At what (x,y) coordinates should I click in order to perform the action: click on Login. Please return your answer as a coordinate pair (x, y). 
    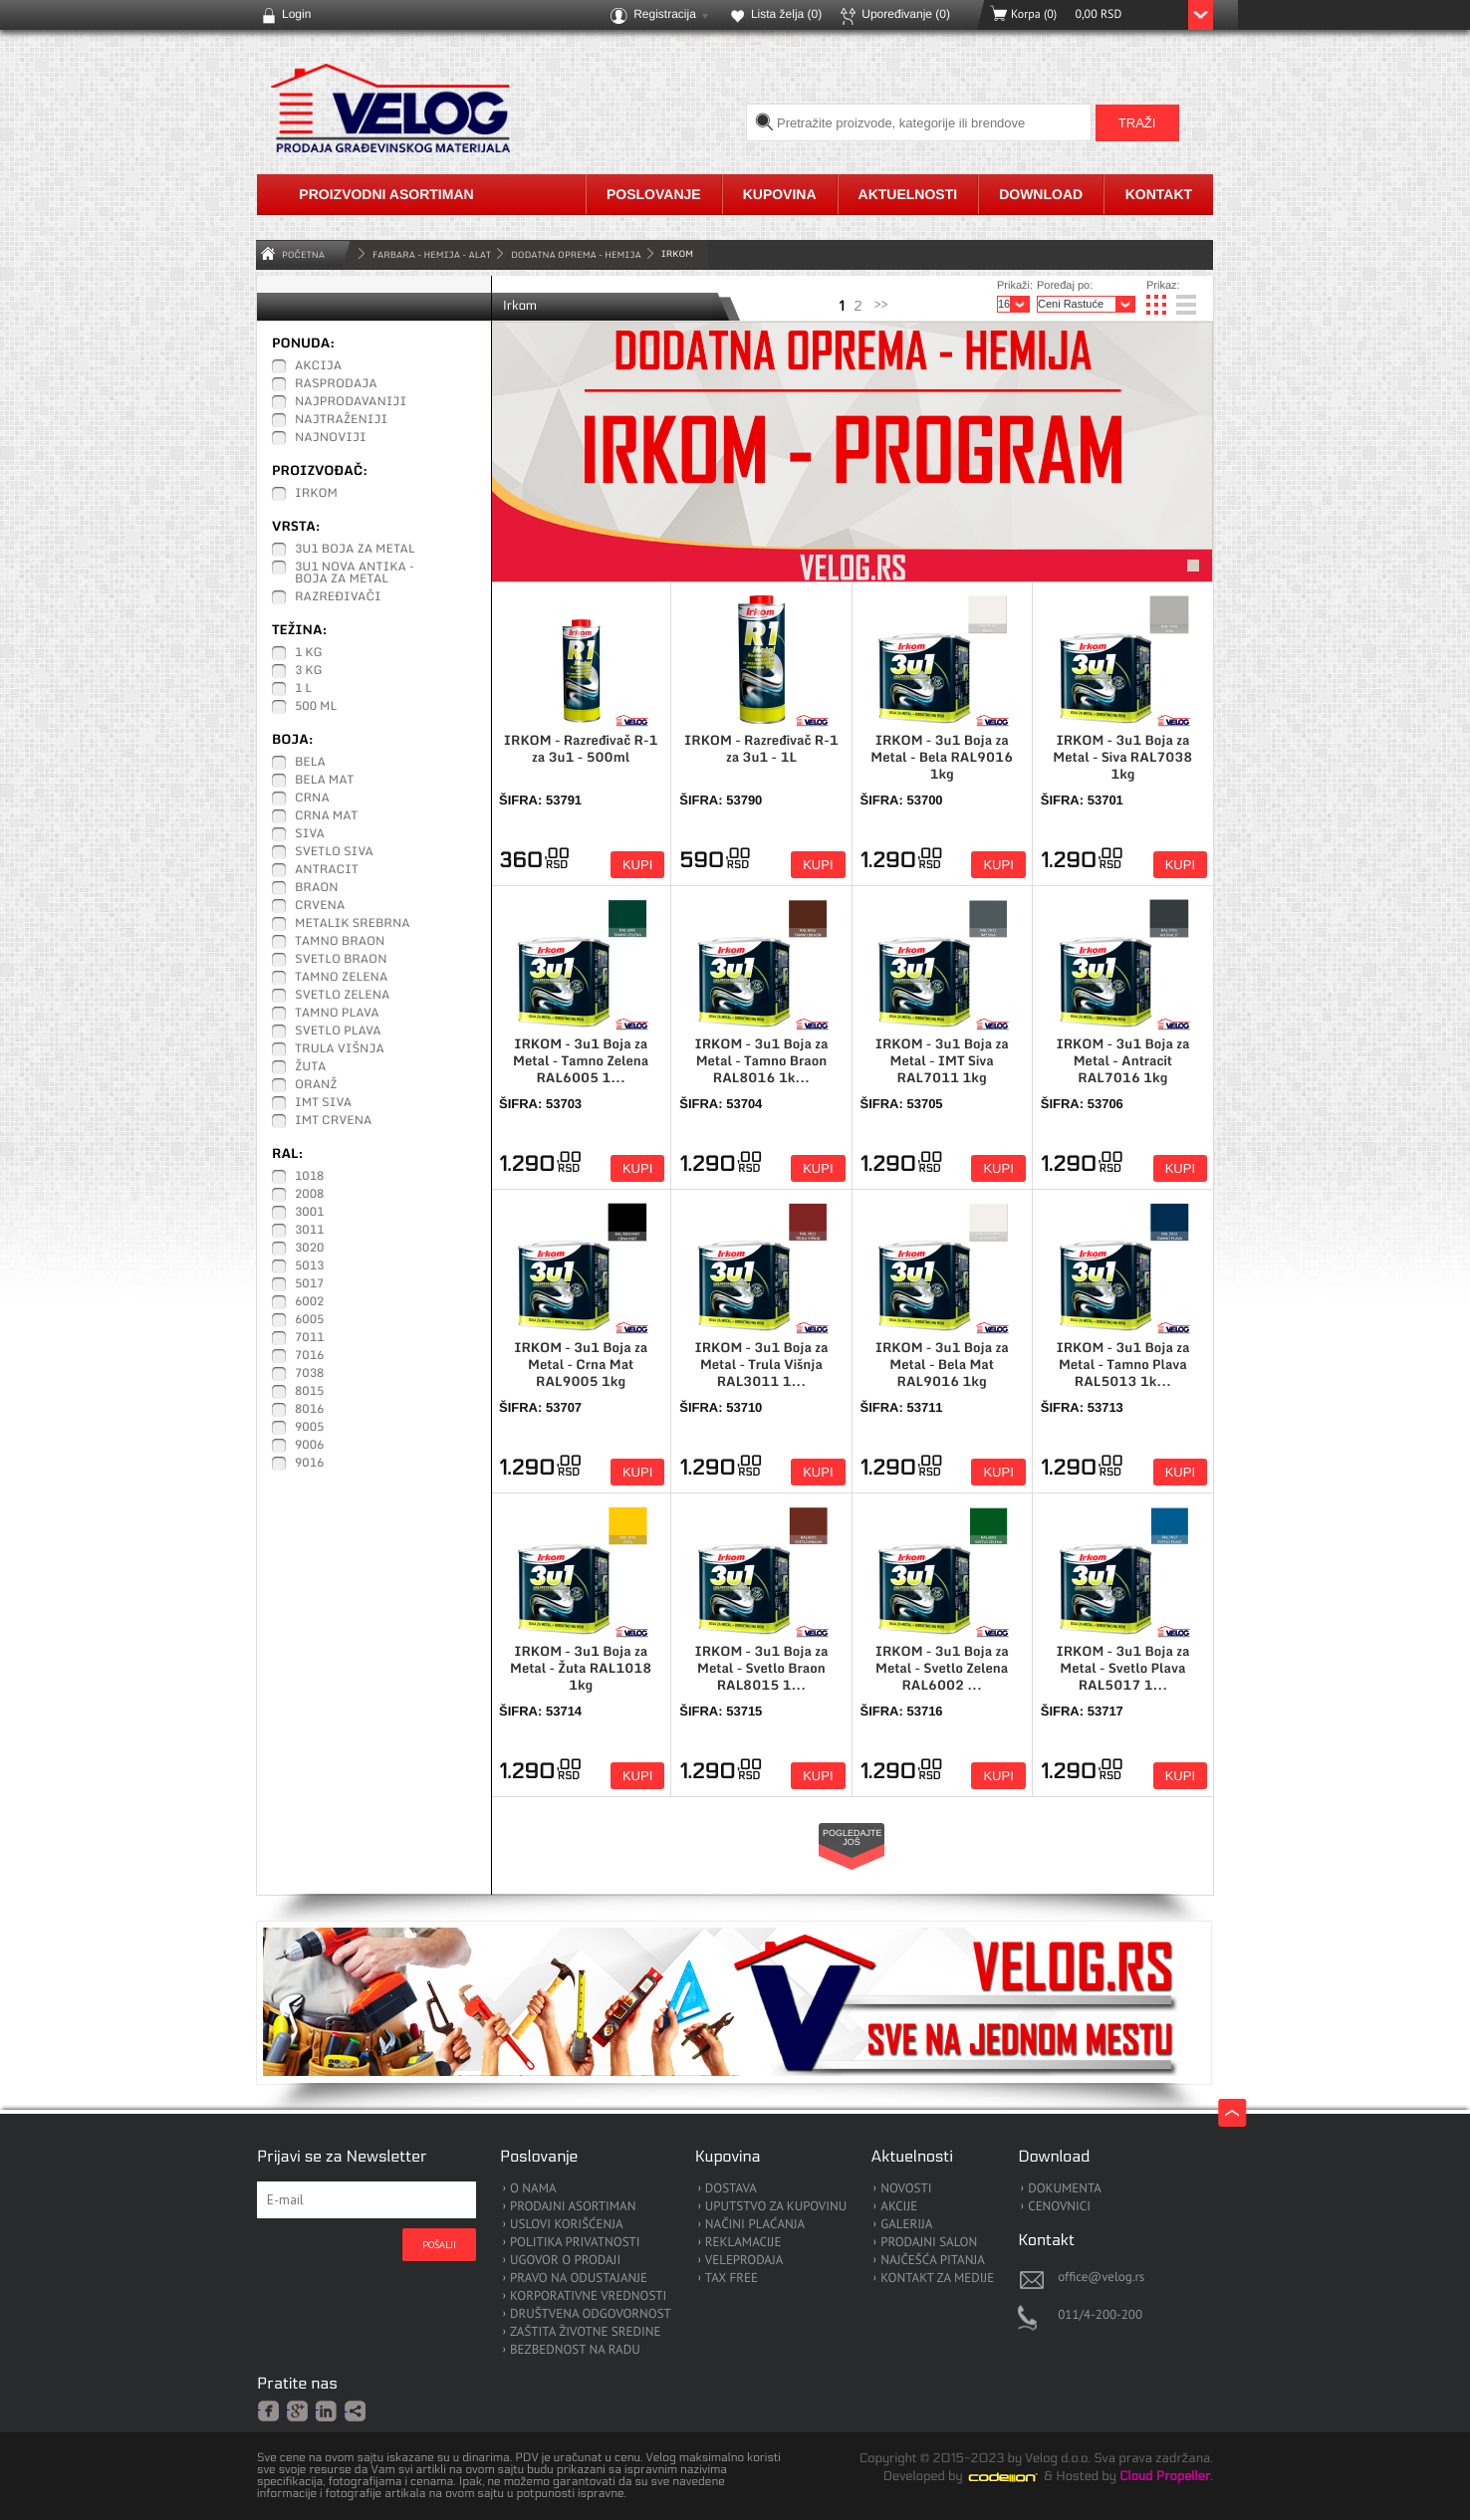
    Looking at the image, I should click on (296, 14).